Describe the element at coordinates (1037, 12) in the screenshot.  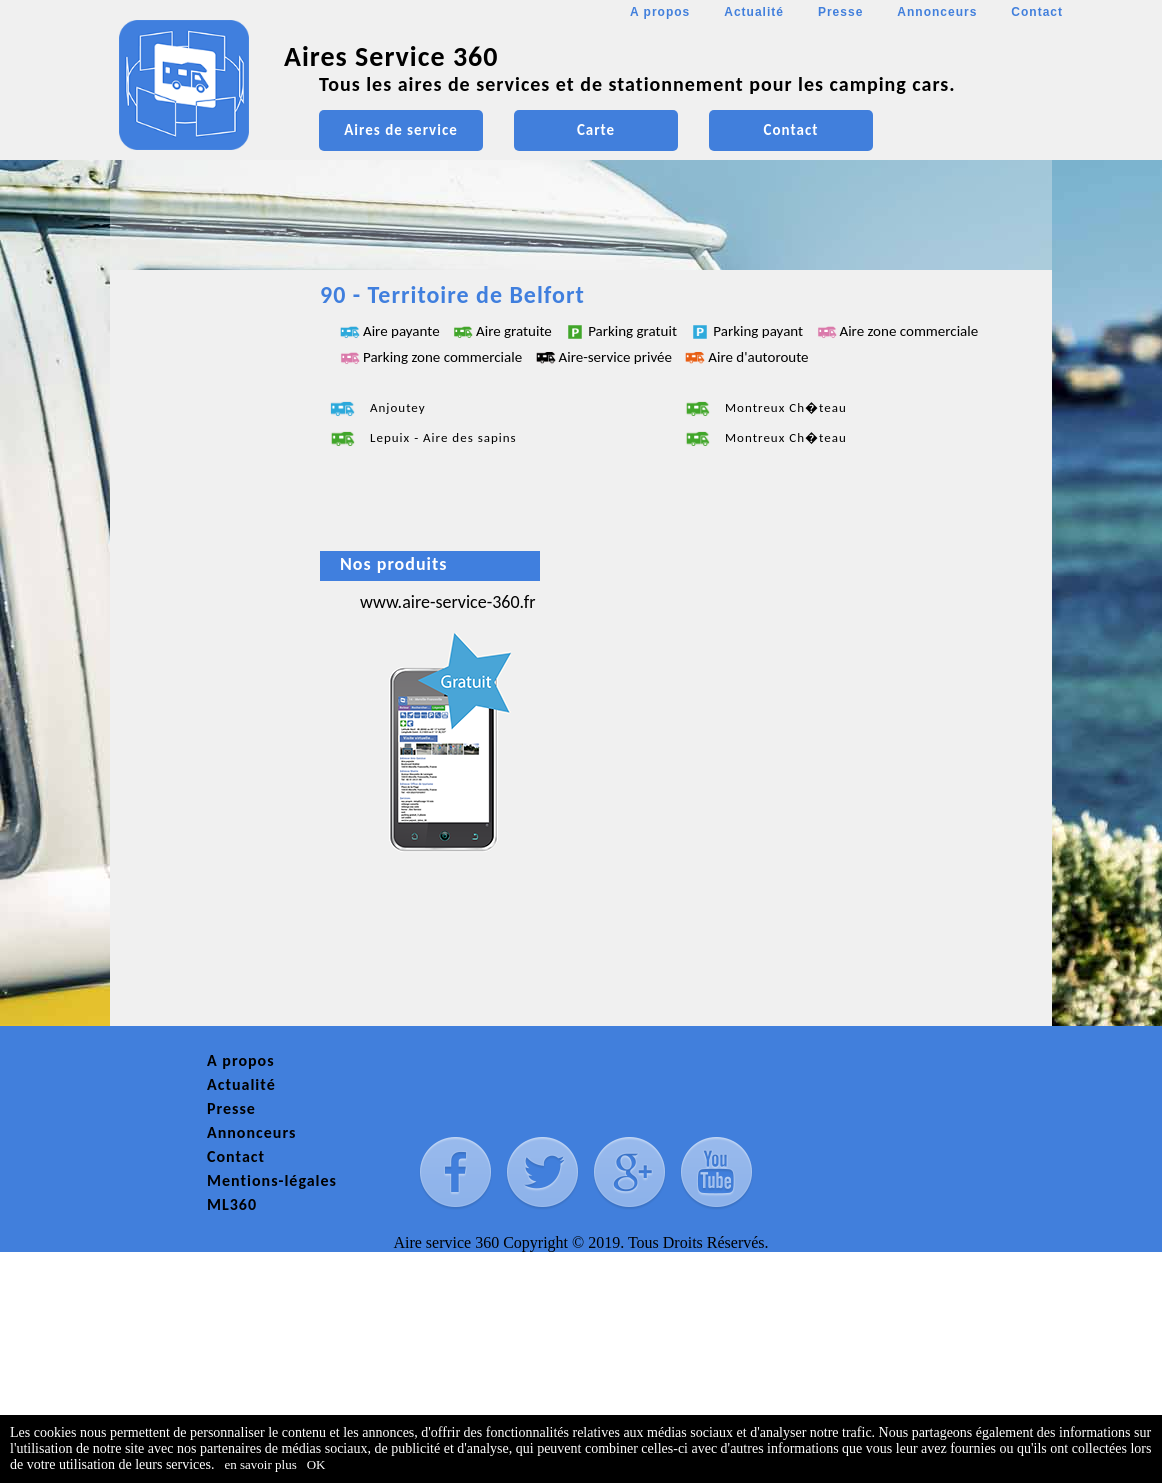
I see `Contact` at that location.